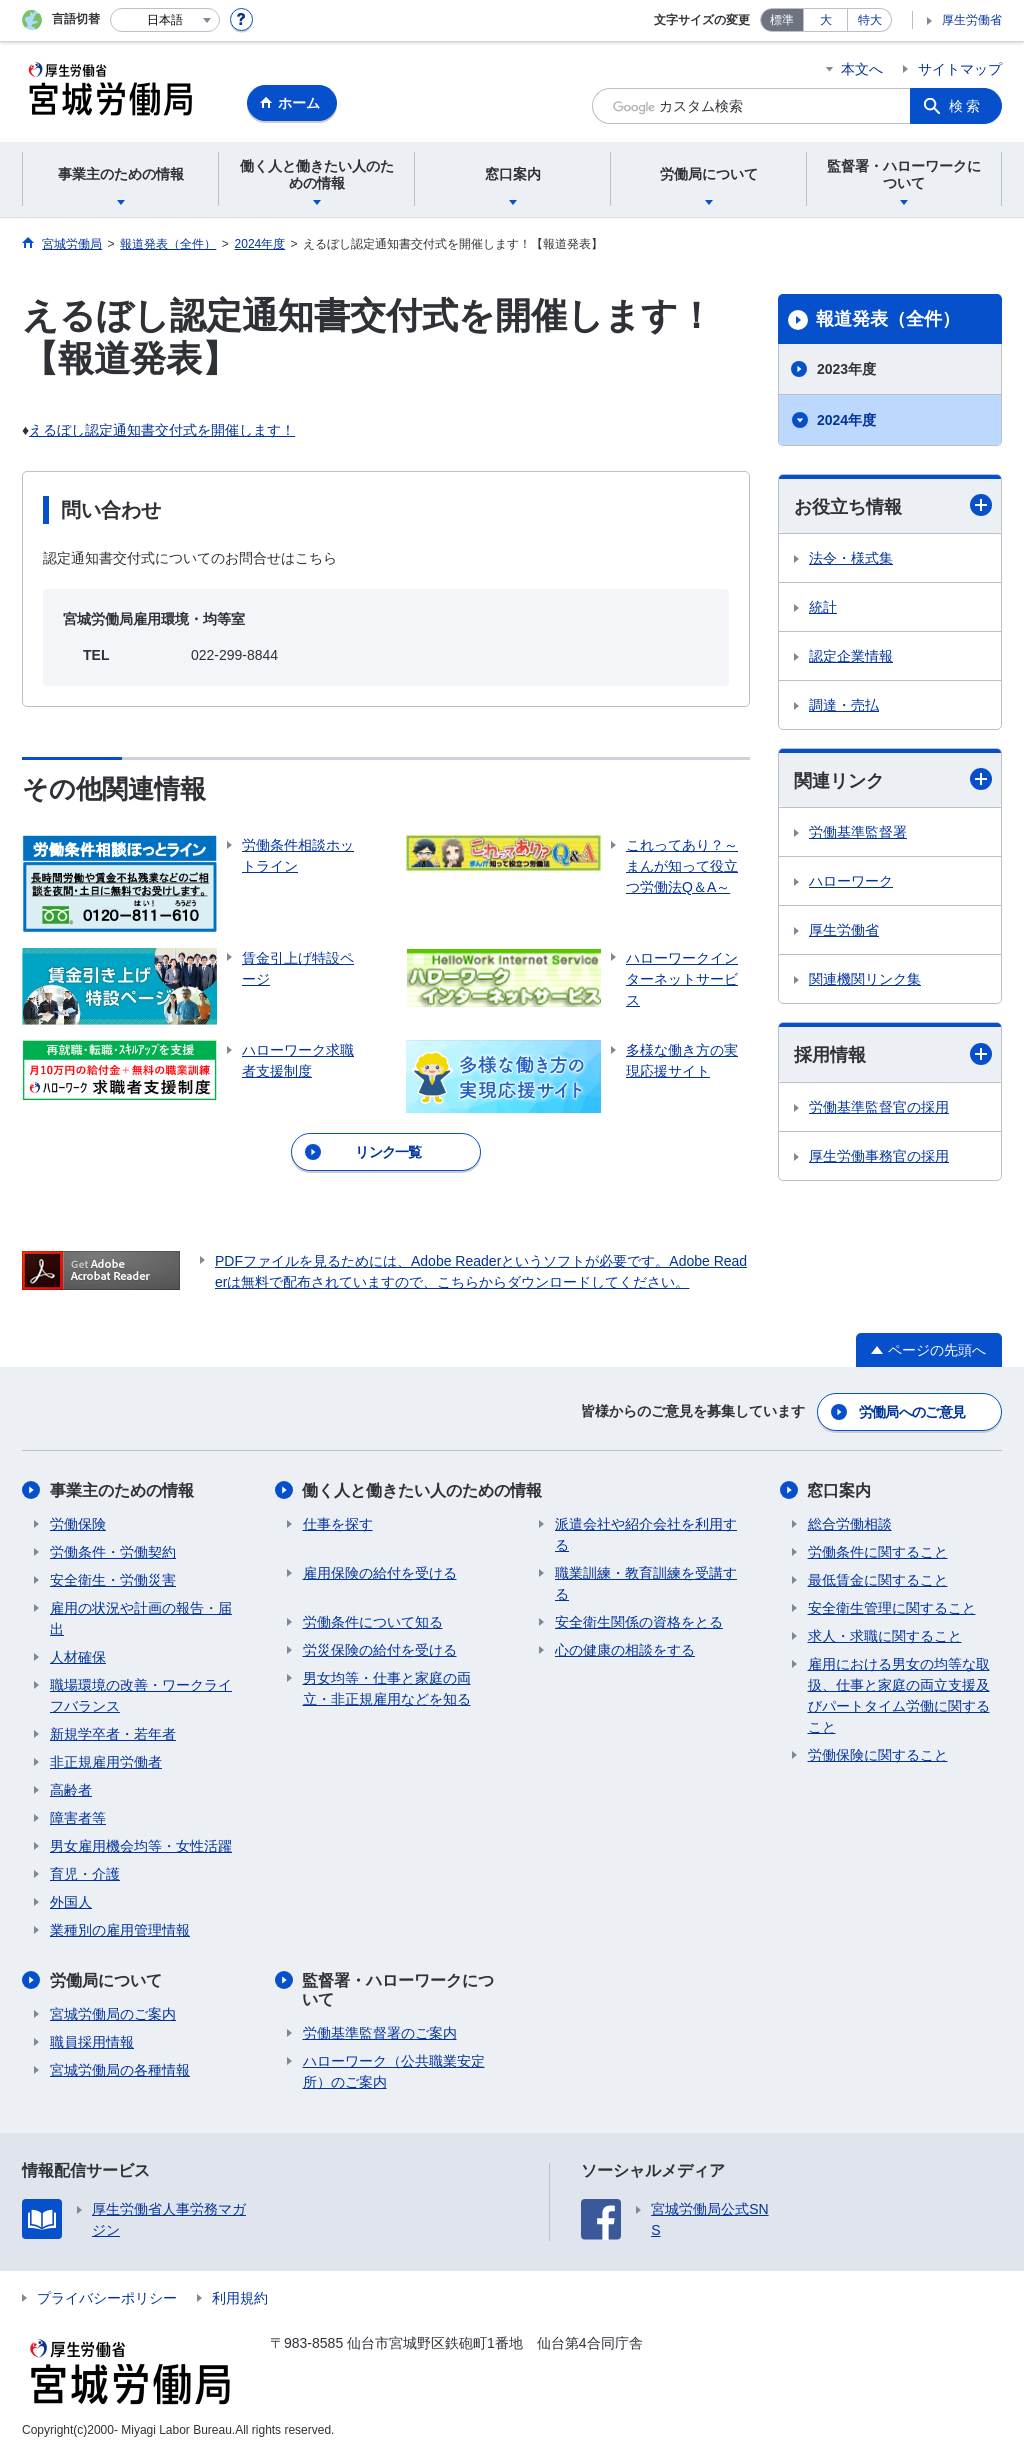 Image resolution: width=1024 pixels, height=2456 pixels. Describe the element at coordinates (646, 1583) in the screenshot. I see `職業訓練・教育訓練を受講する` at that location.